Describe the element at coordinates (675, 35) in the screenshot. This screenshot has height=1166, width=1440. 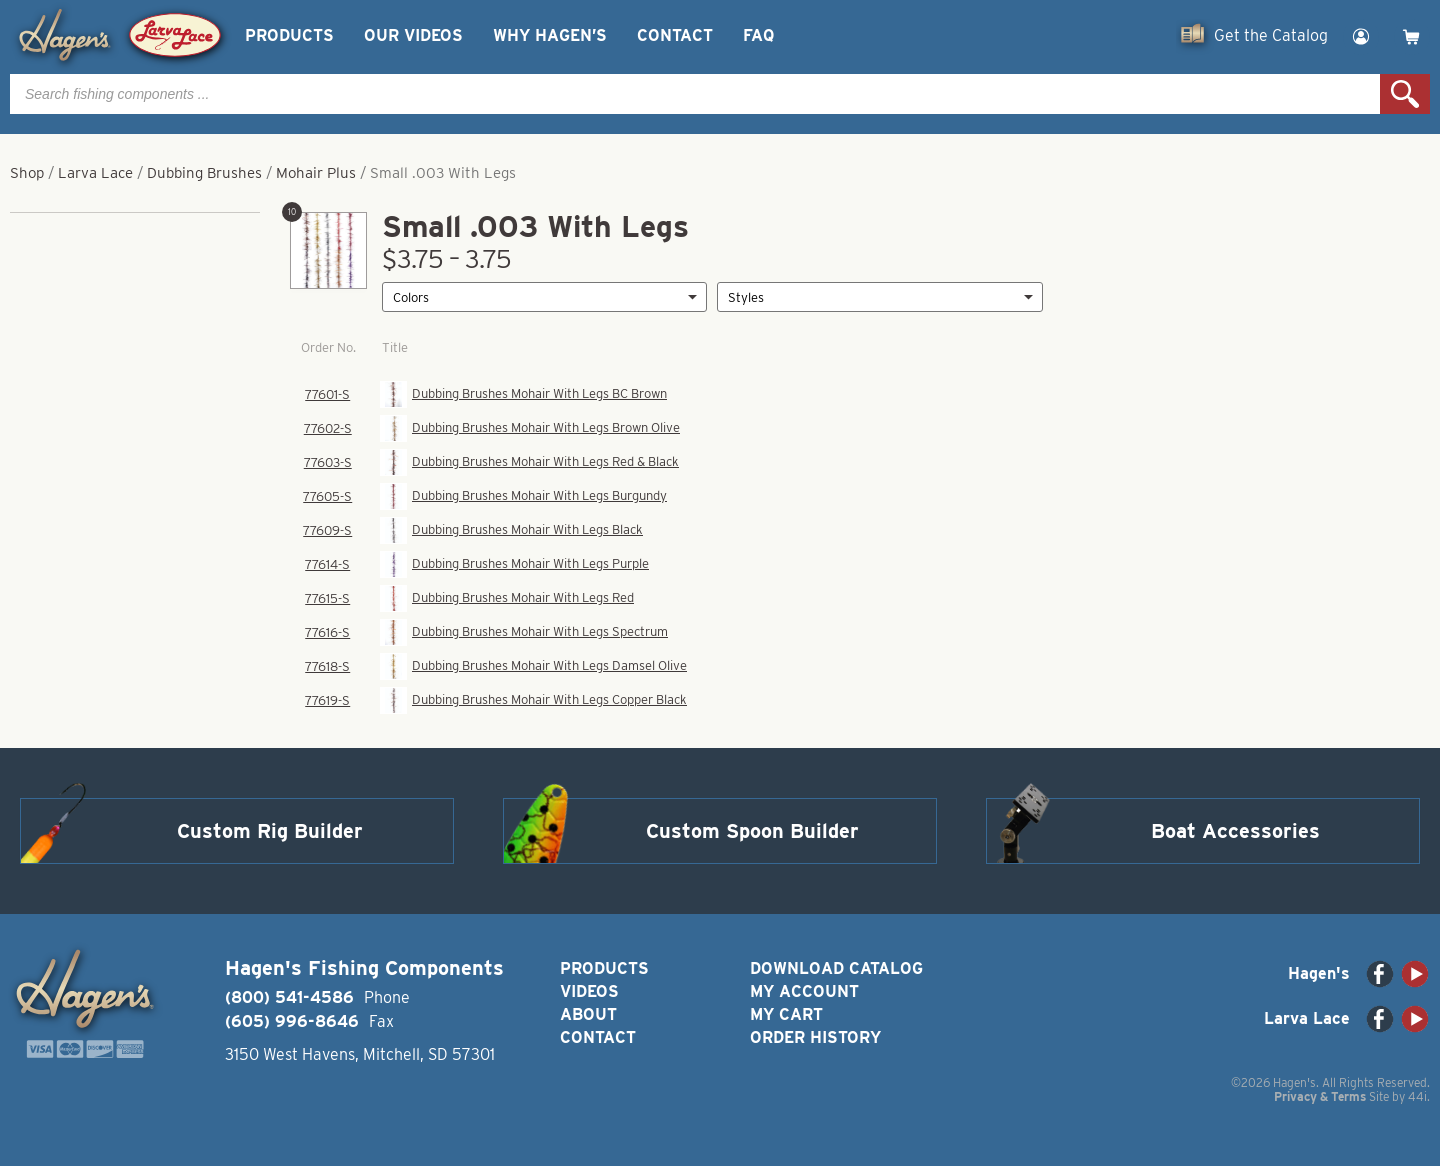
I see `Contact` at that location.